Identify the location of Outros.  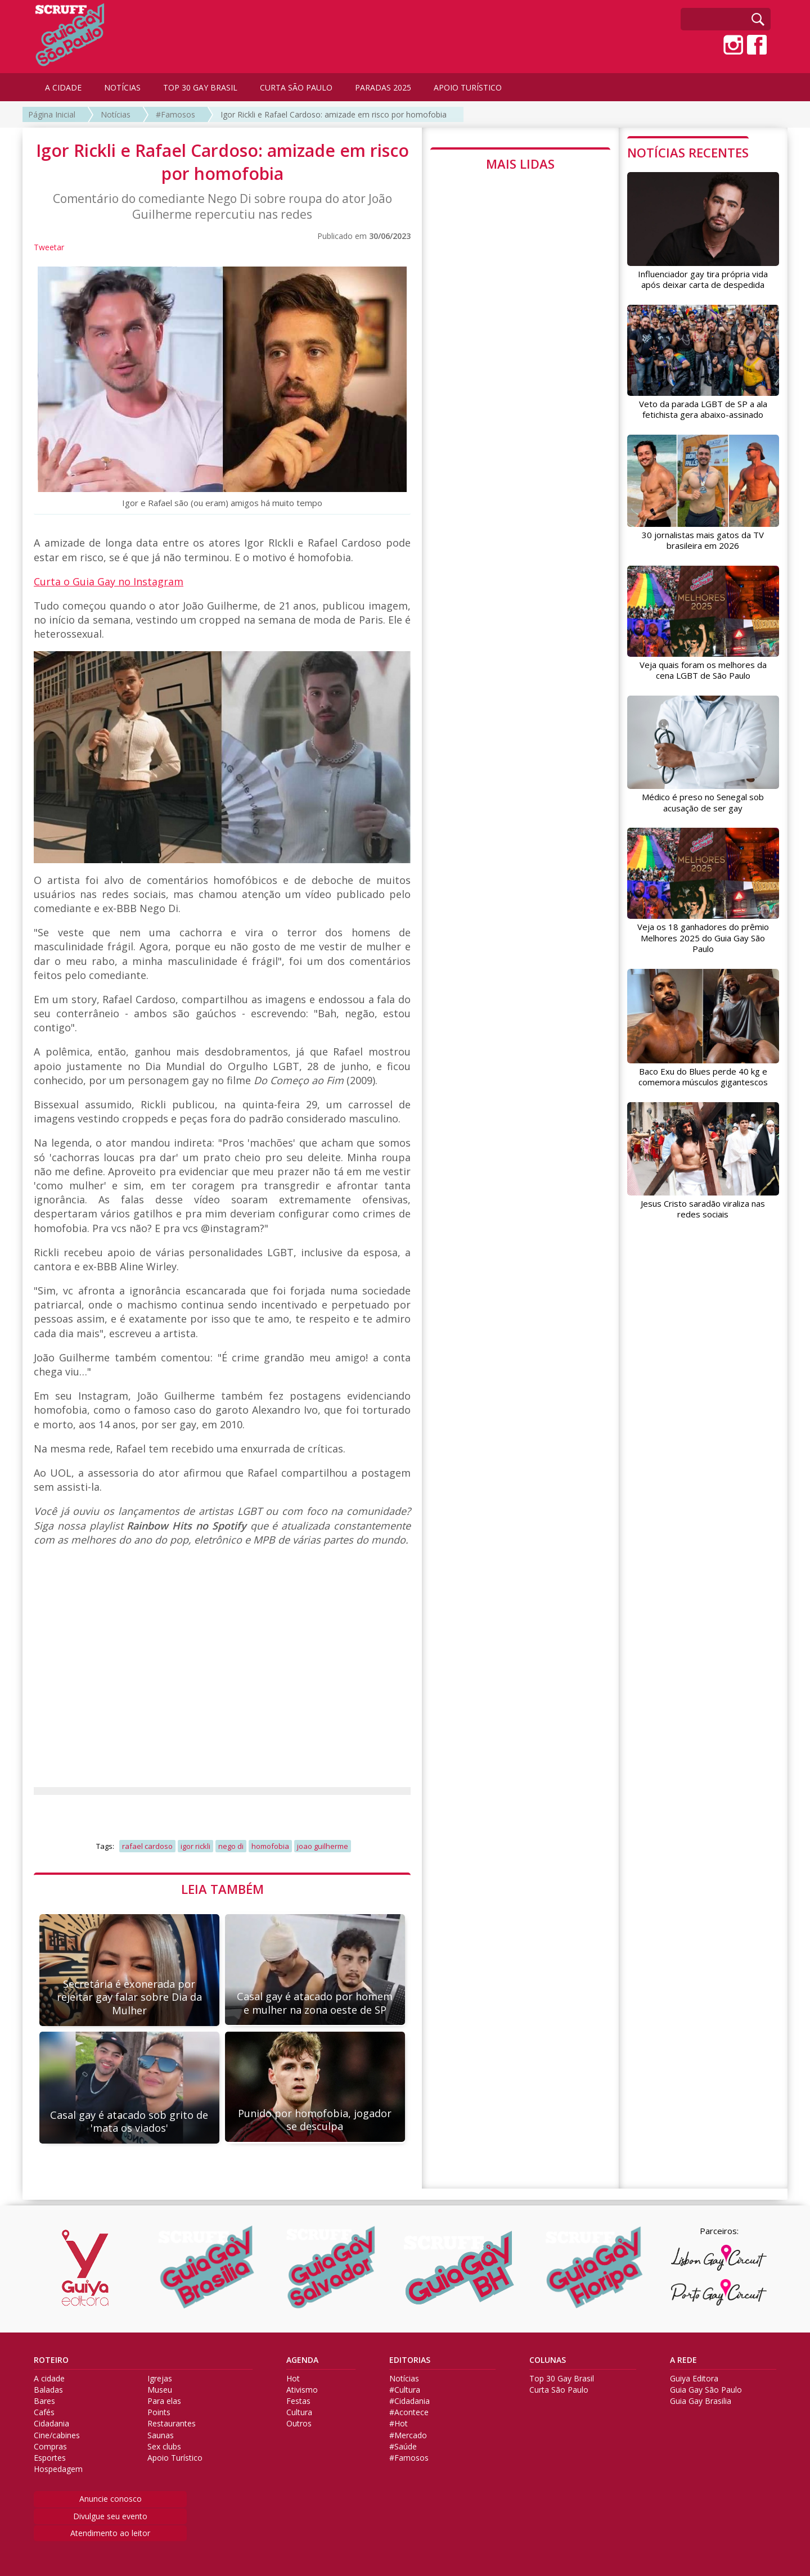
(299, 2424).